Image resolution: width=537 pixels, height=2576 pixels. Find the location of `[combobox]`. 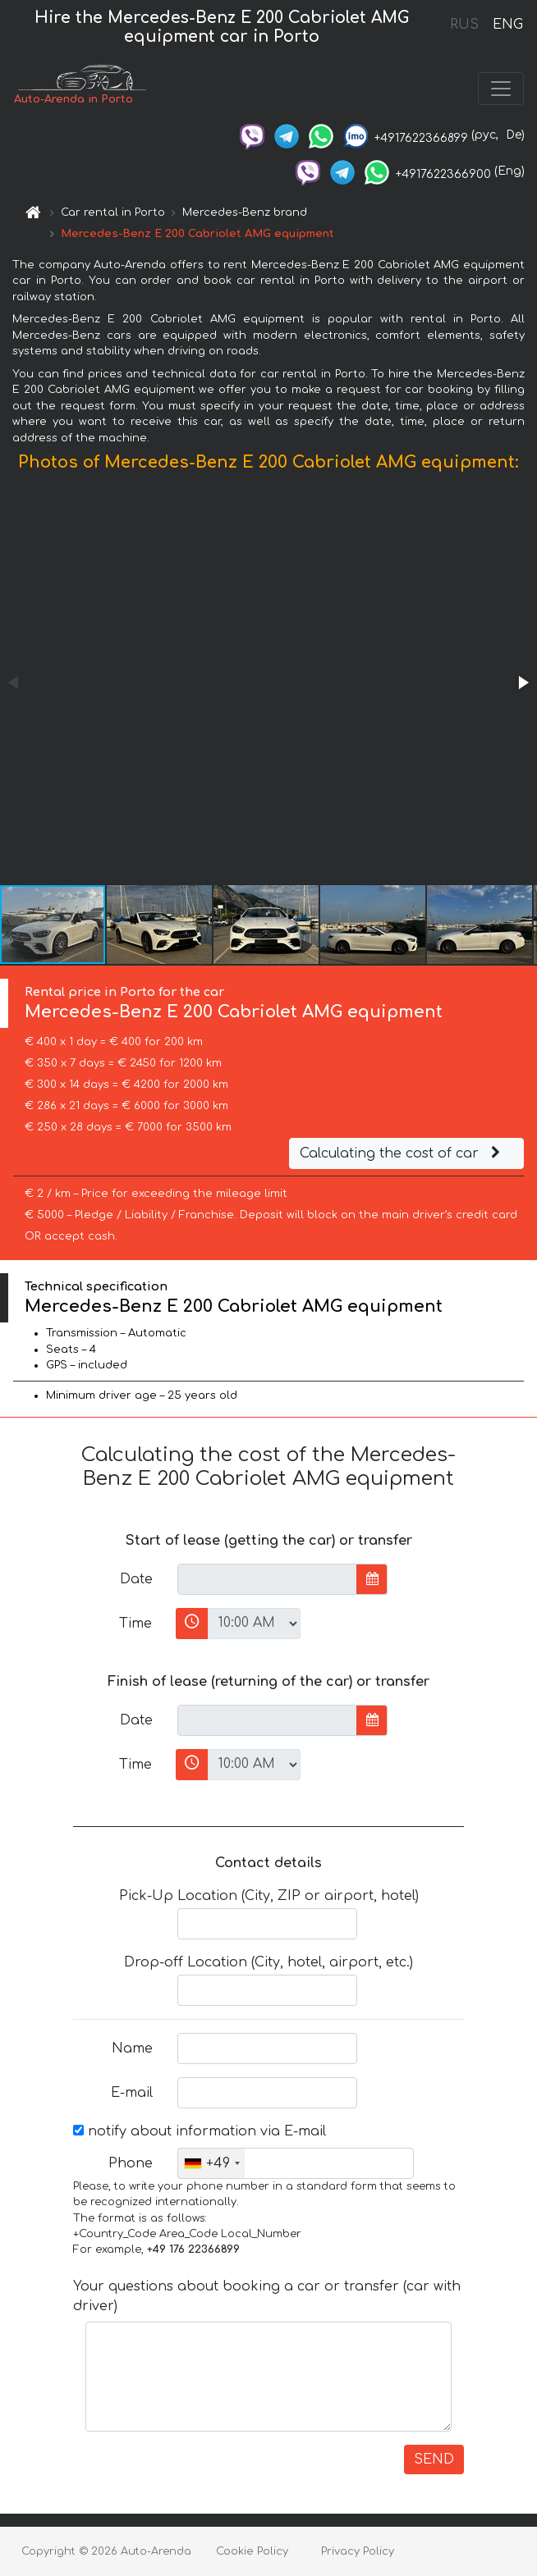

[combobox] is located at coordinates (211, 2163).